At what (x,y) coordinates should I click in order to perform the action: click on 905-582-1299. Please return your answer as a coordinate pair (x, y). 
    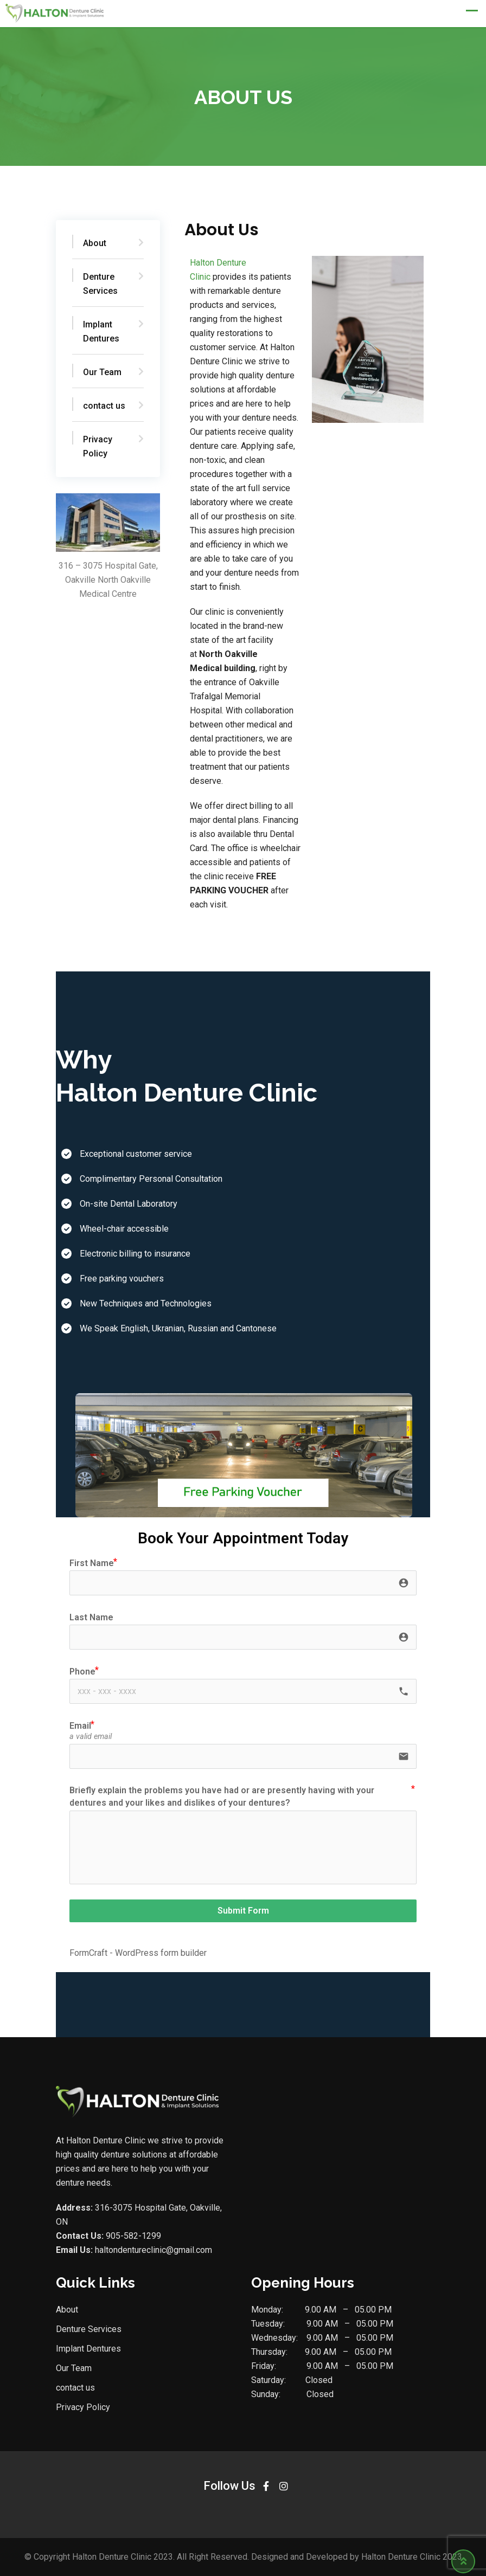
    Looking at the image, I should click on (132, 2236).